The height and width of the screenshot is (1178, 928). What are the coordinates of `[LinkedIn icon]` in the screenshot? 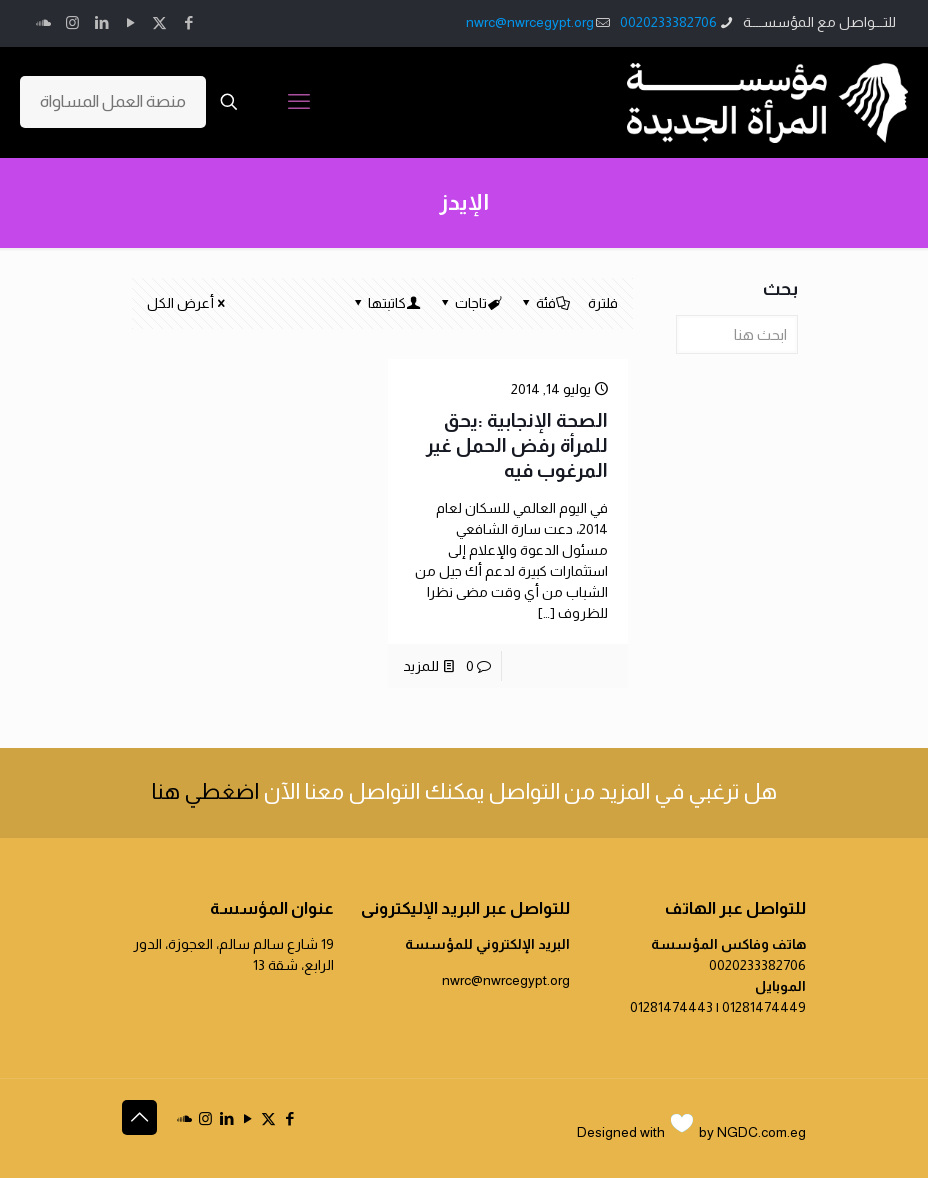 It's located at (101, 22).